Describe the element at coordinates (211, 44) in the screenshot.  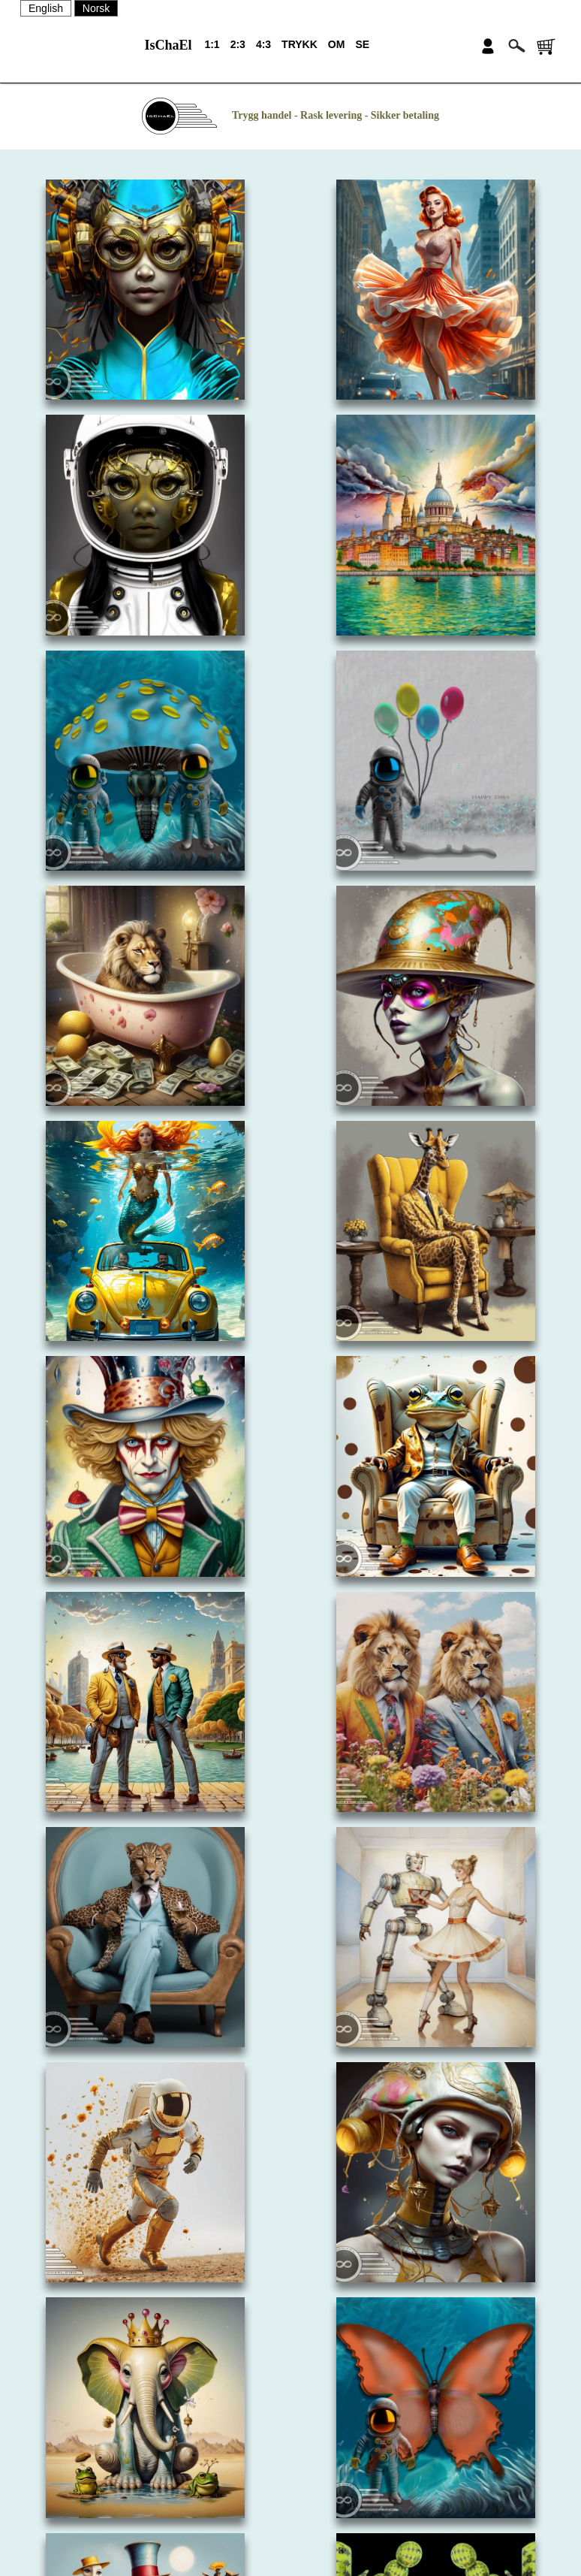
I see `1:1` at that location.